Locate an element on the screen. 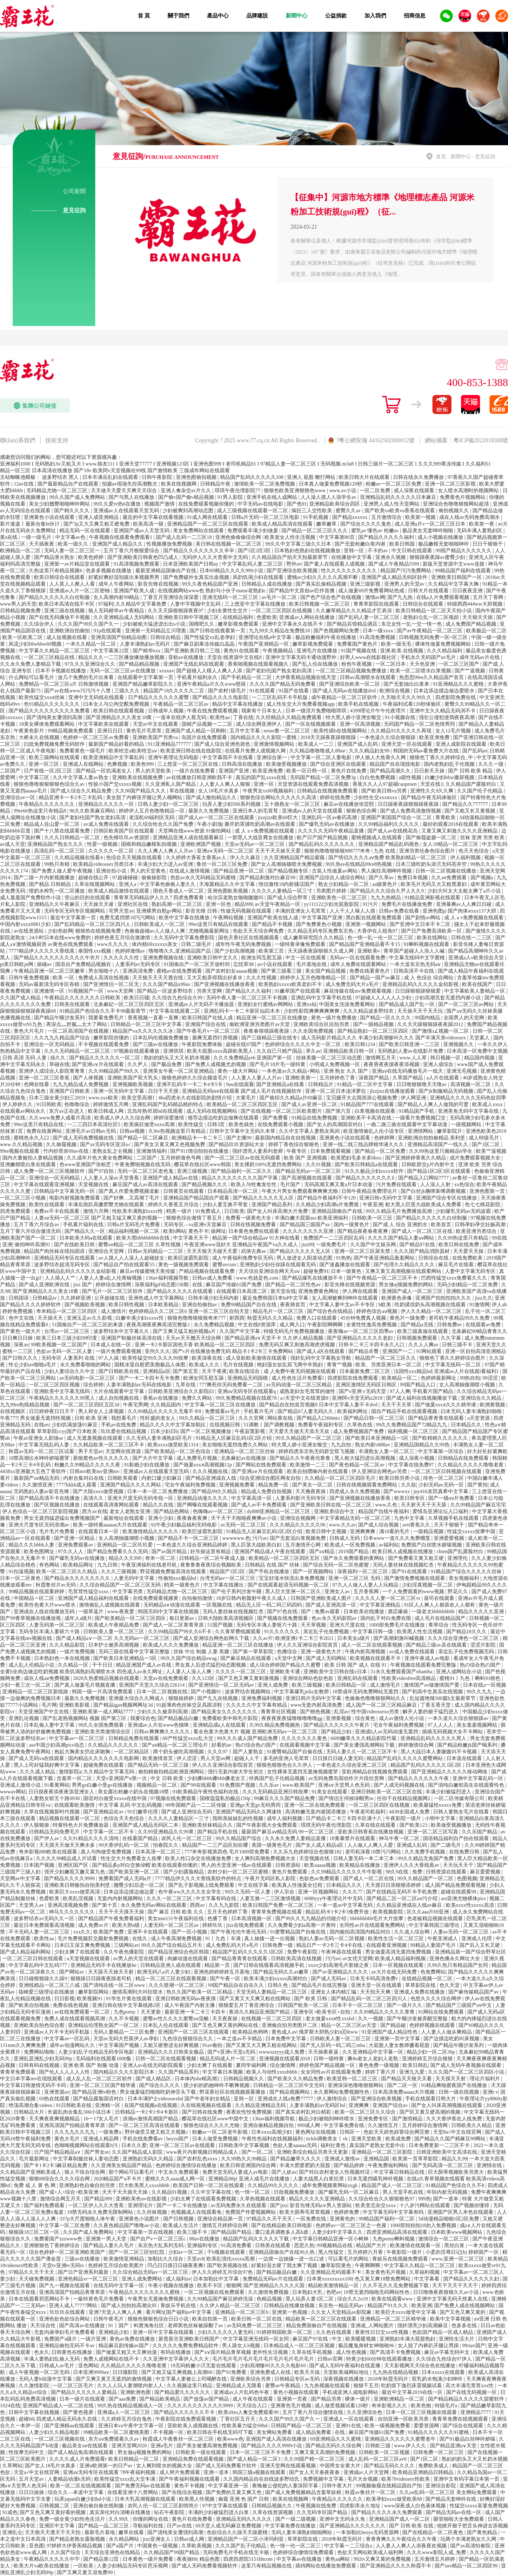  精品第一国产综合精品aⅴ 91大神在线看 is located at coordinates (256, 1237).